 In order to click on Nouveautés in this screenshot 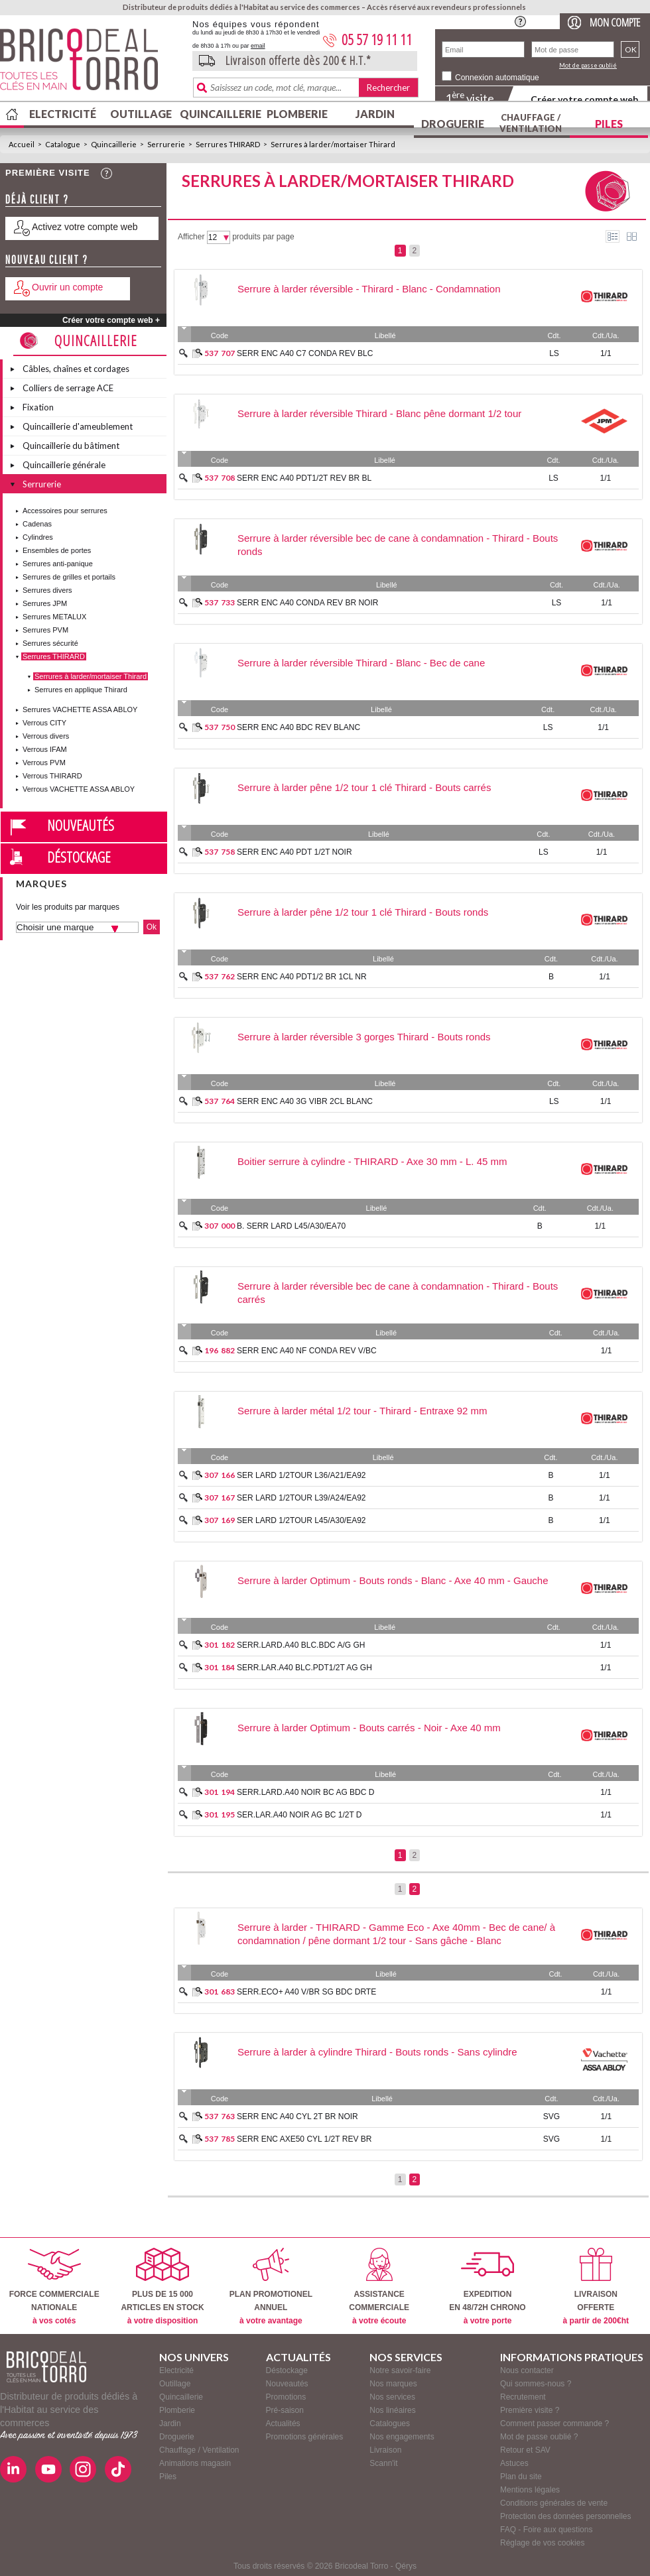, I will do `click(80, 825)`.